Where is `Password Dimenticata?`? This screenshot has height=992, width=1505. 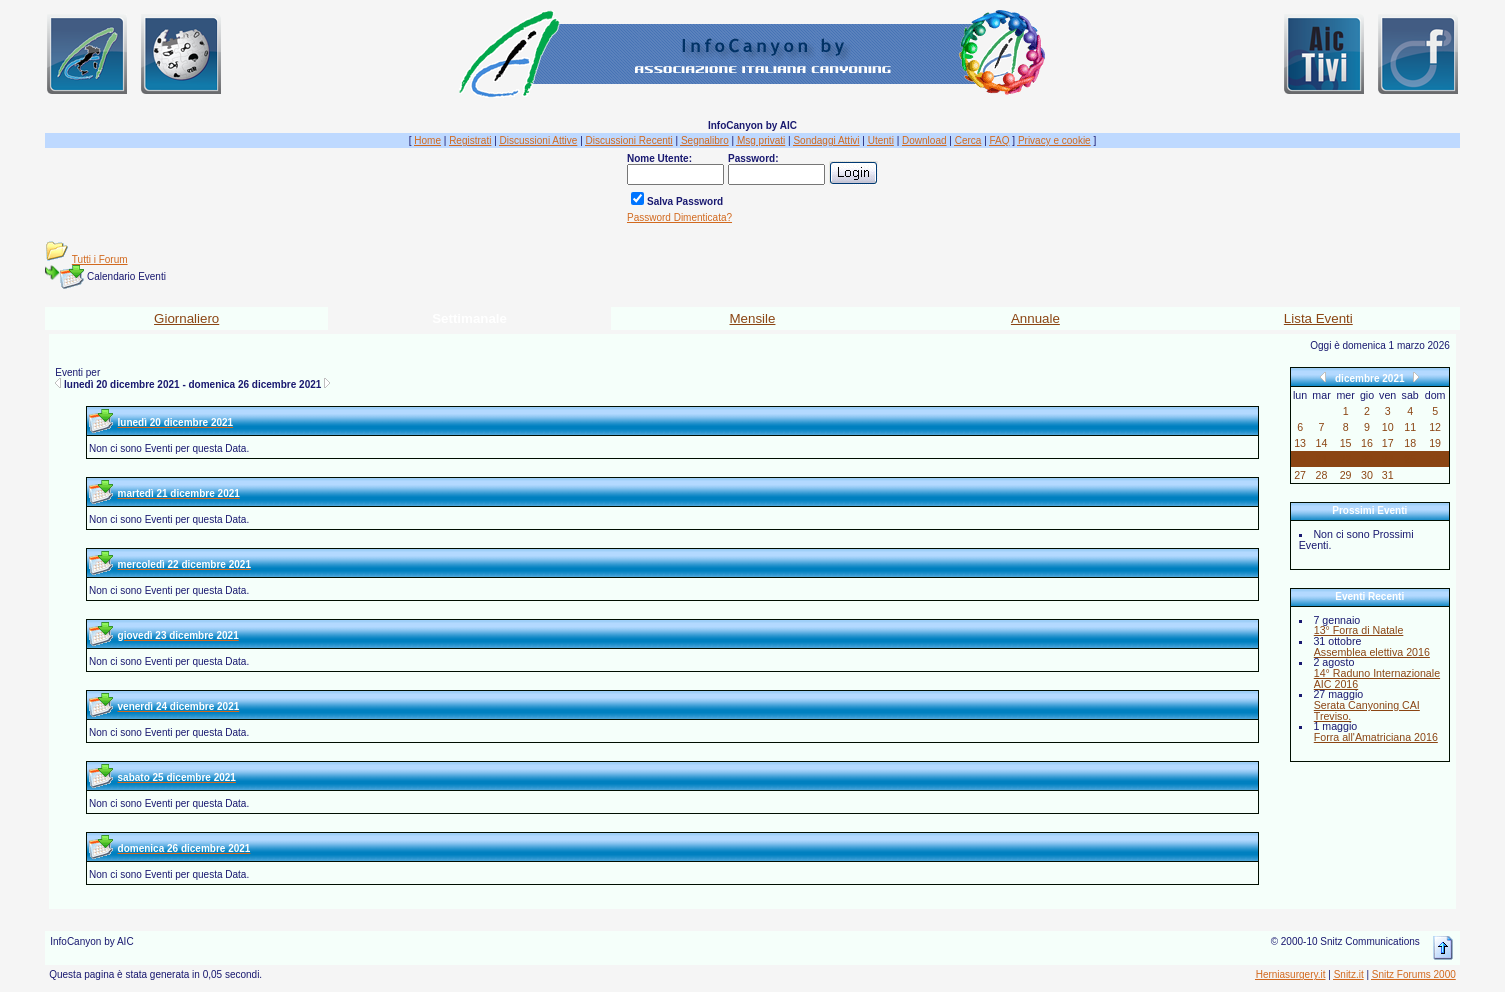 Password Dimenticata? is located at coordinates (679, 217).